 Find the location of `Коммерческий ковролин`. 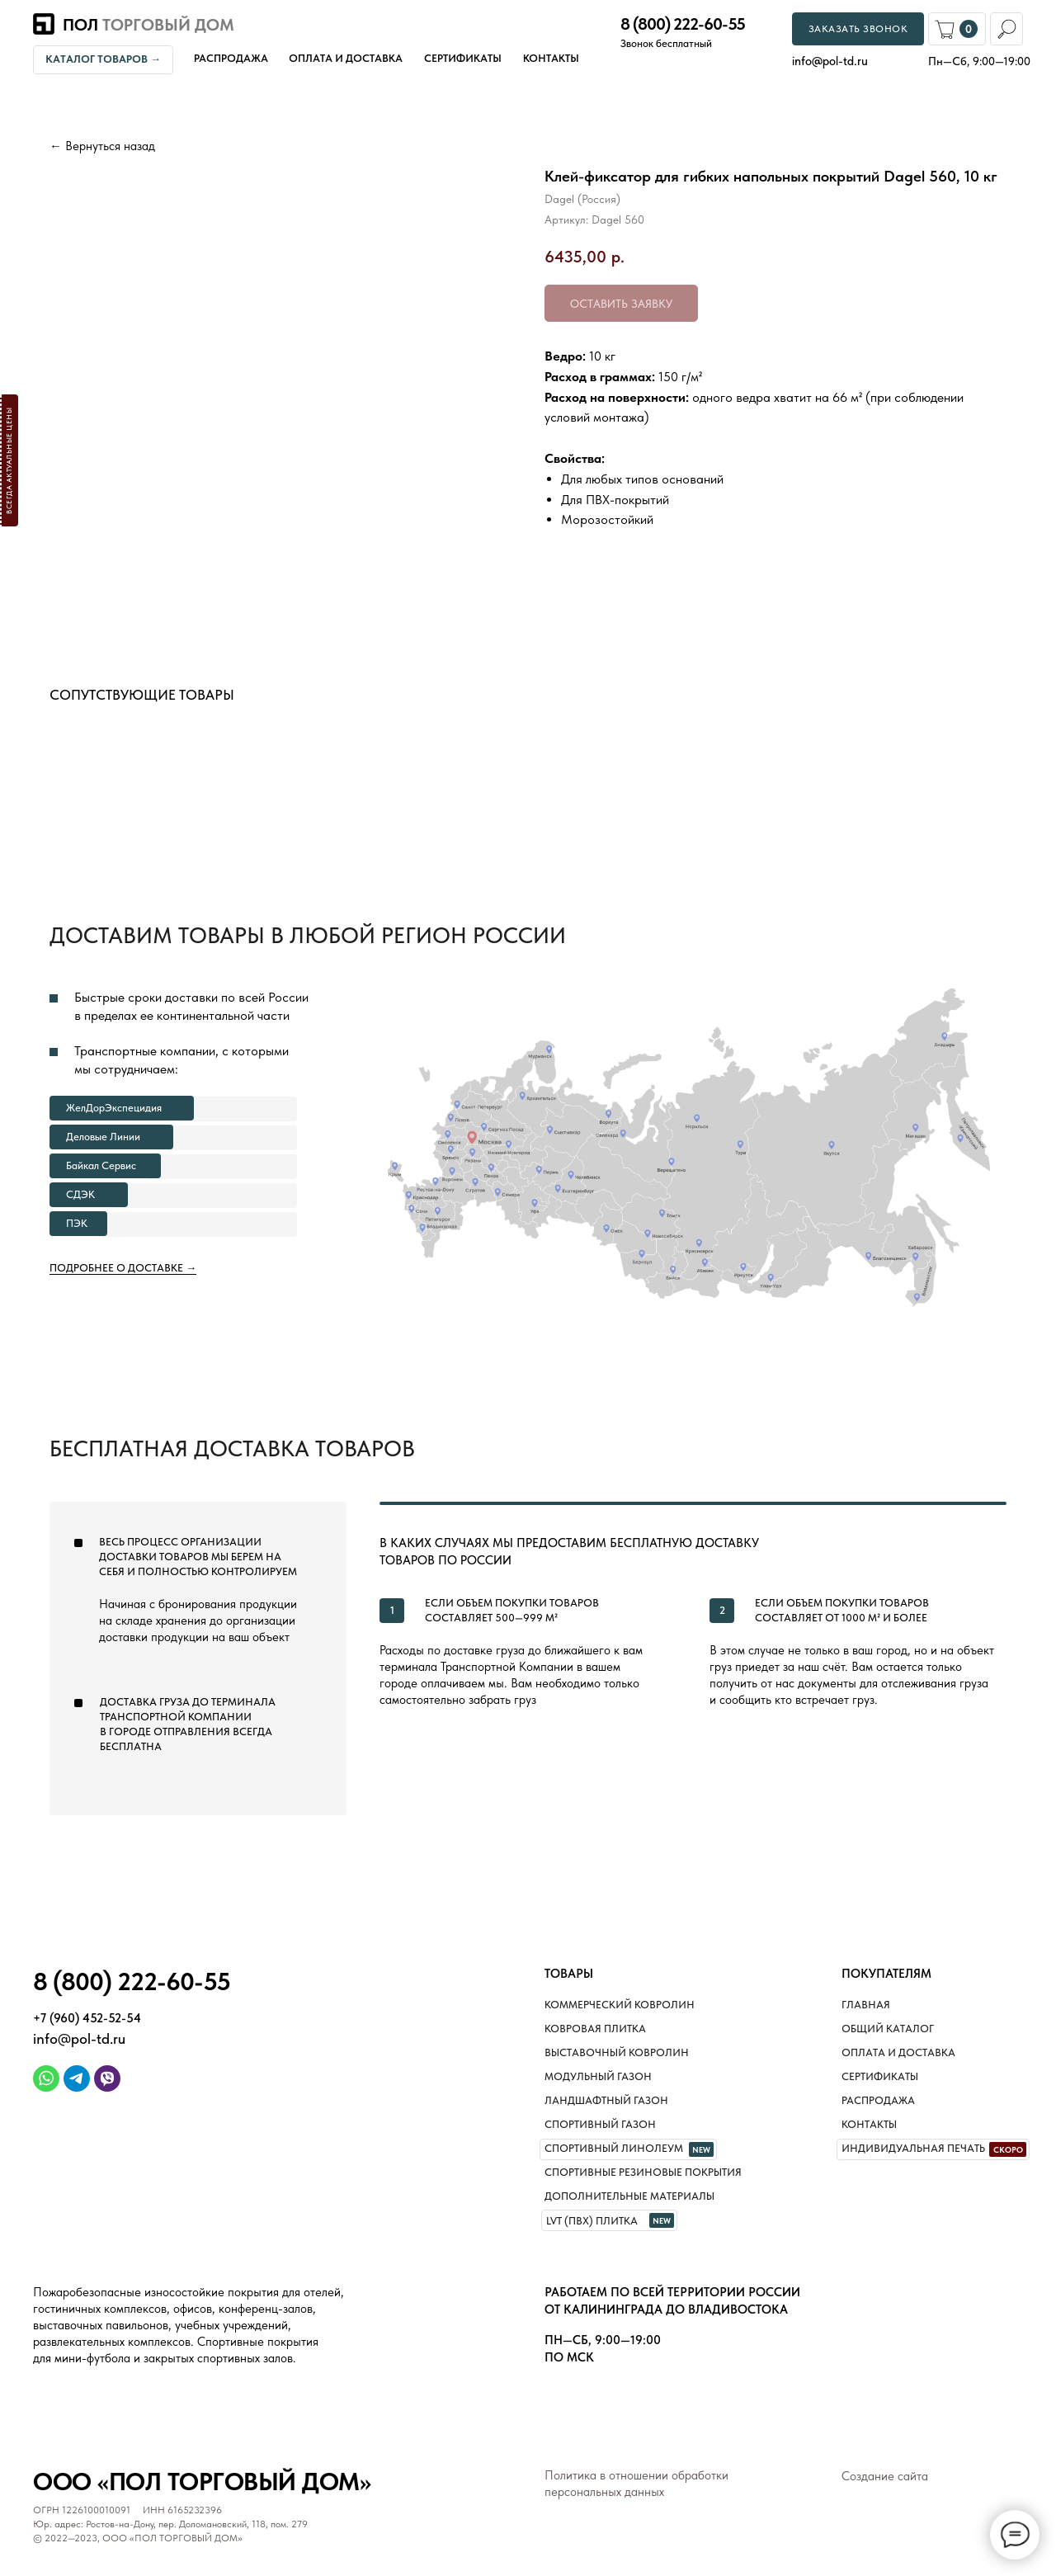

Коммерческий ковролин is located at coordinates (619, 2004).